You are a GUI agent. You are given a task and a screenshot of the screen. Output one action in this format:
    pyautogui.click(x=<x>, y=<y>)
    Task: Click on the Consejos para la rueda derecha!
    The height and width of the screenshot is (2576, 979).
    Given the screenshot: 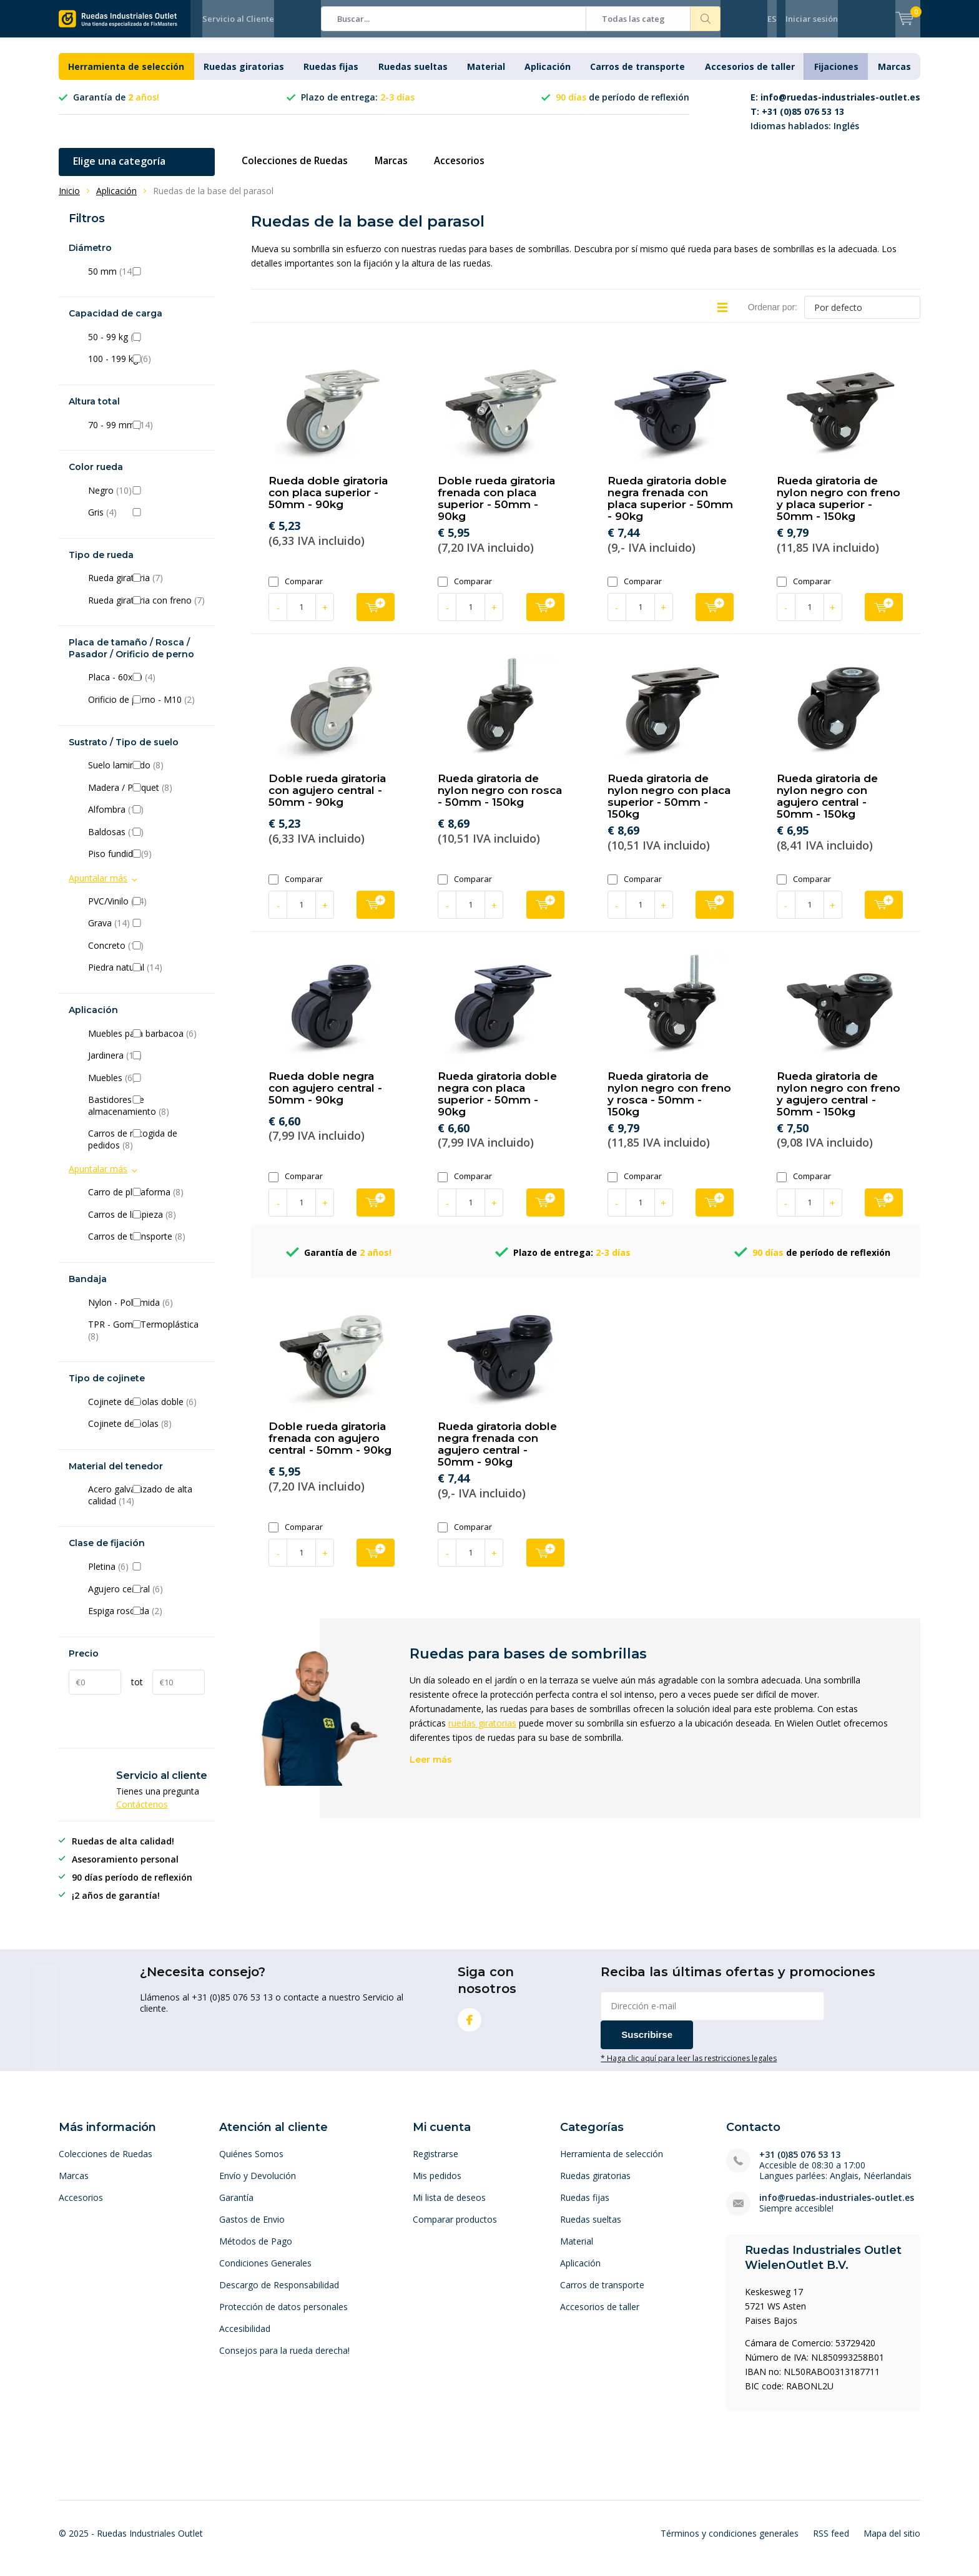 What is the action you would take?
    pyautogui.click(x=284, y=2360)
    